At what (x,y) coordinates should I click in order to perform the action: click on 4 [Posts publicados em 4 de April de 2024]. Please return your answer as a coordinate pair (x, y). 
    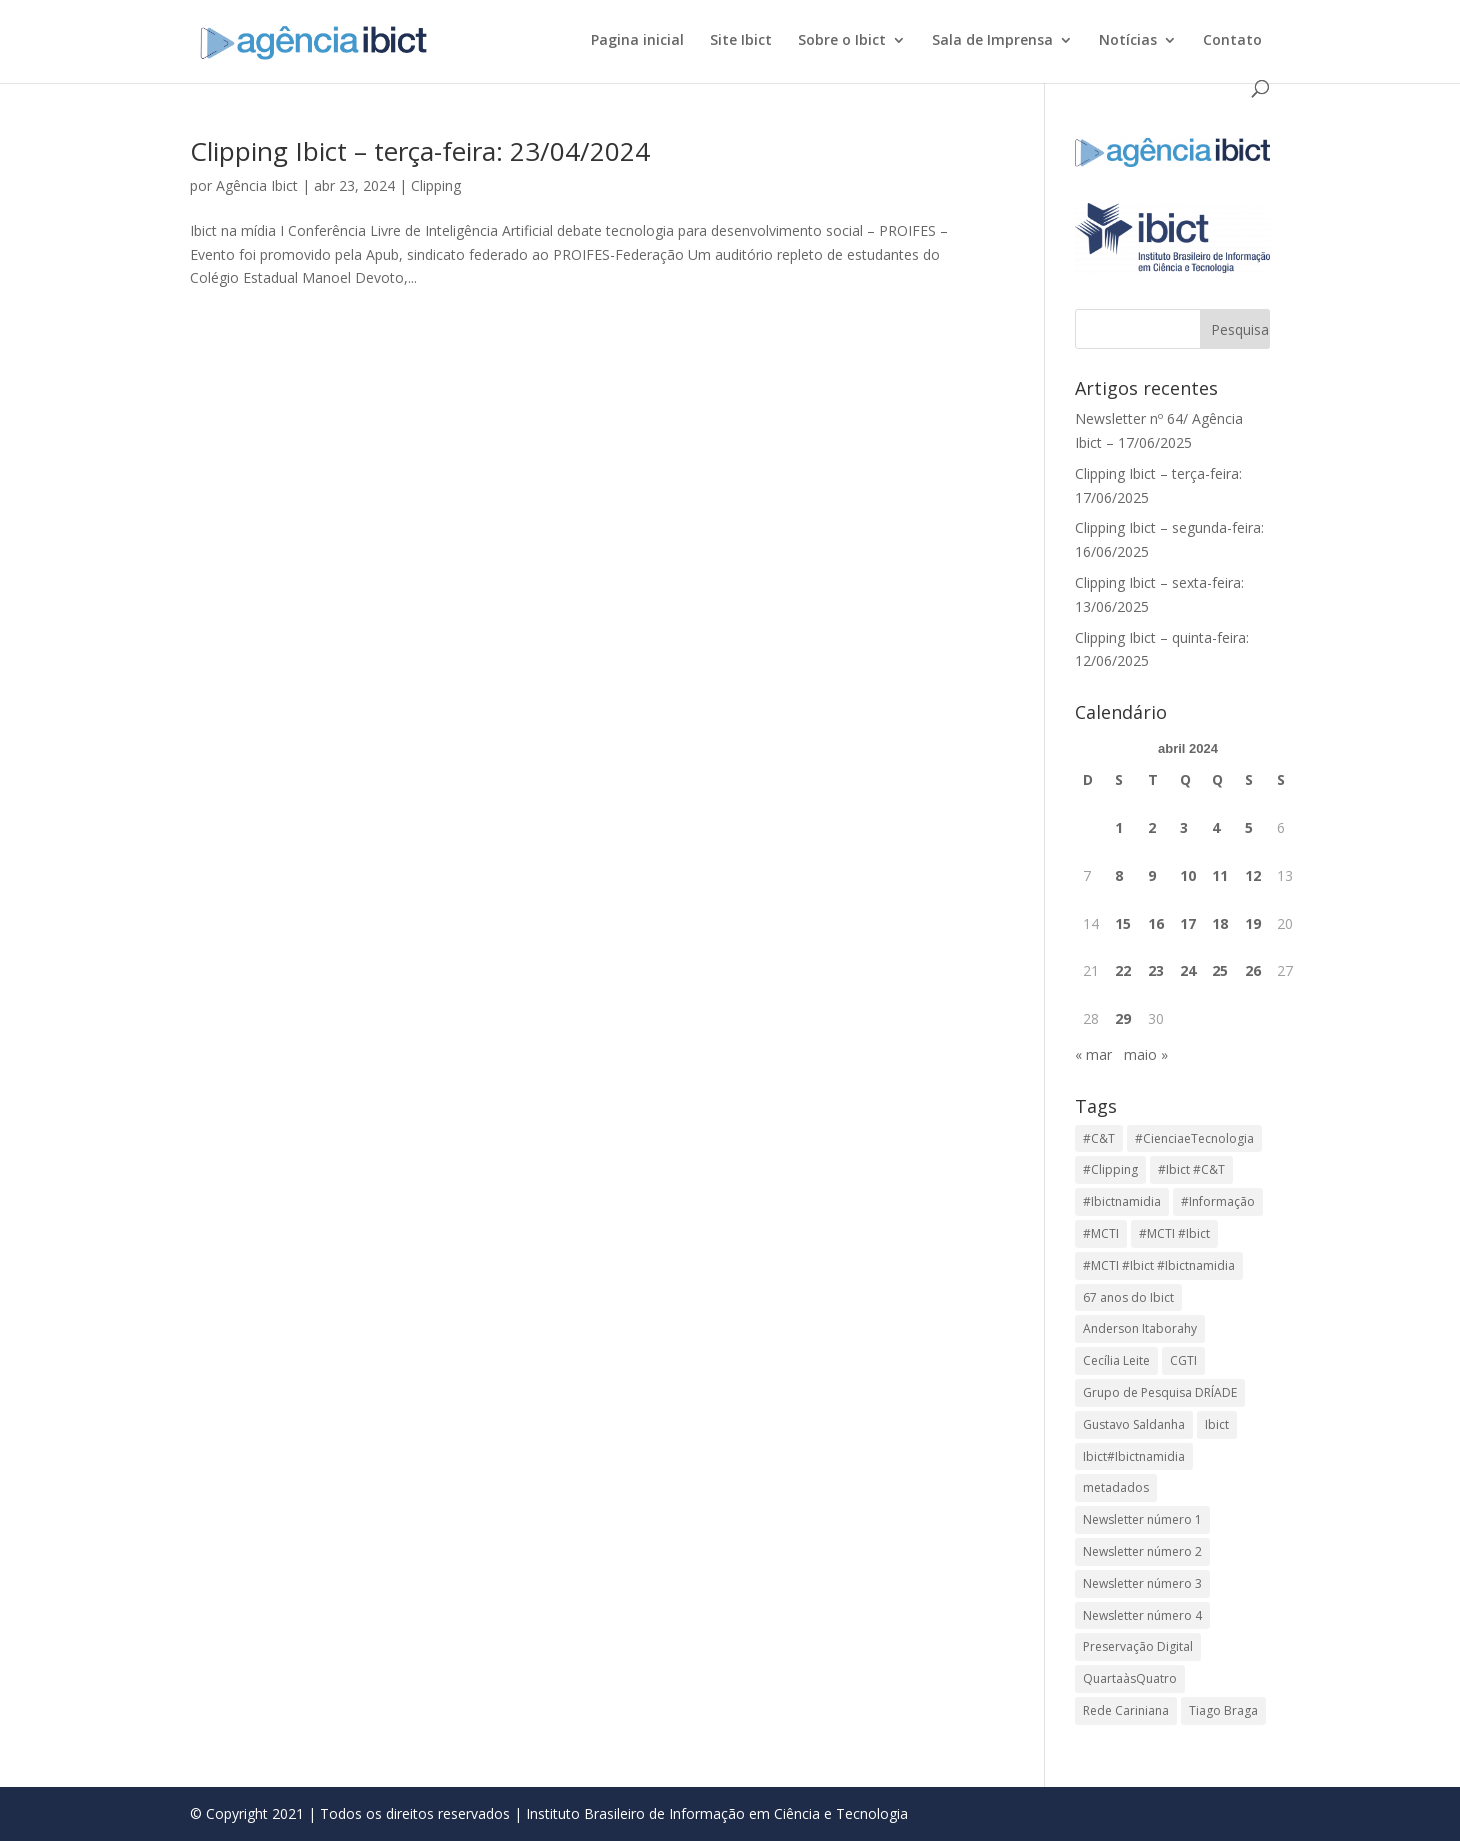
    Looking at the image, I should click on (1216, 827).